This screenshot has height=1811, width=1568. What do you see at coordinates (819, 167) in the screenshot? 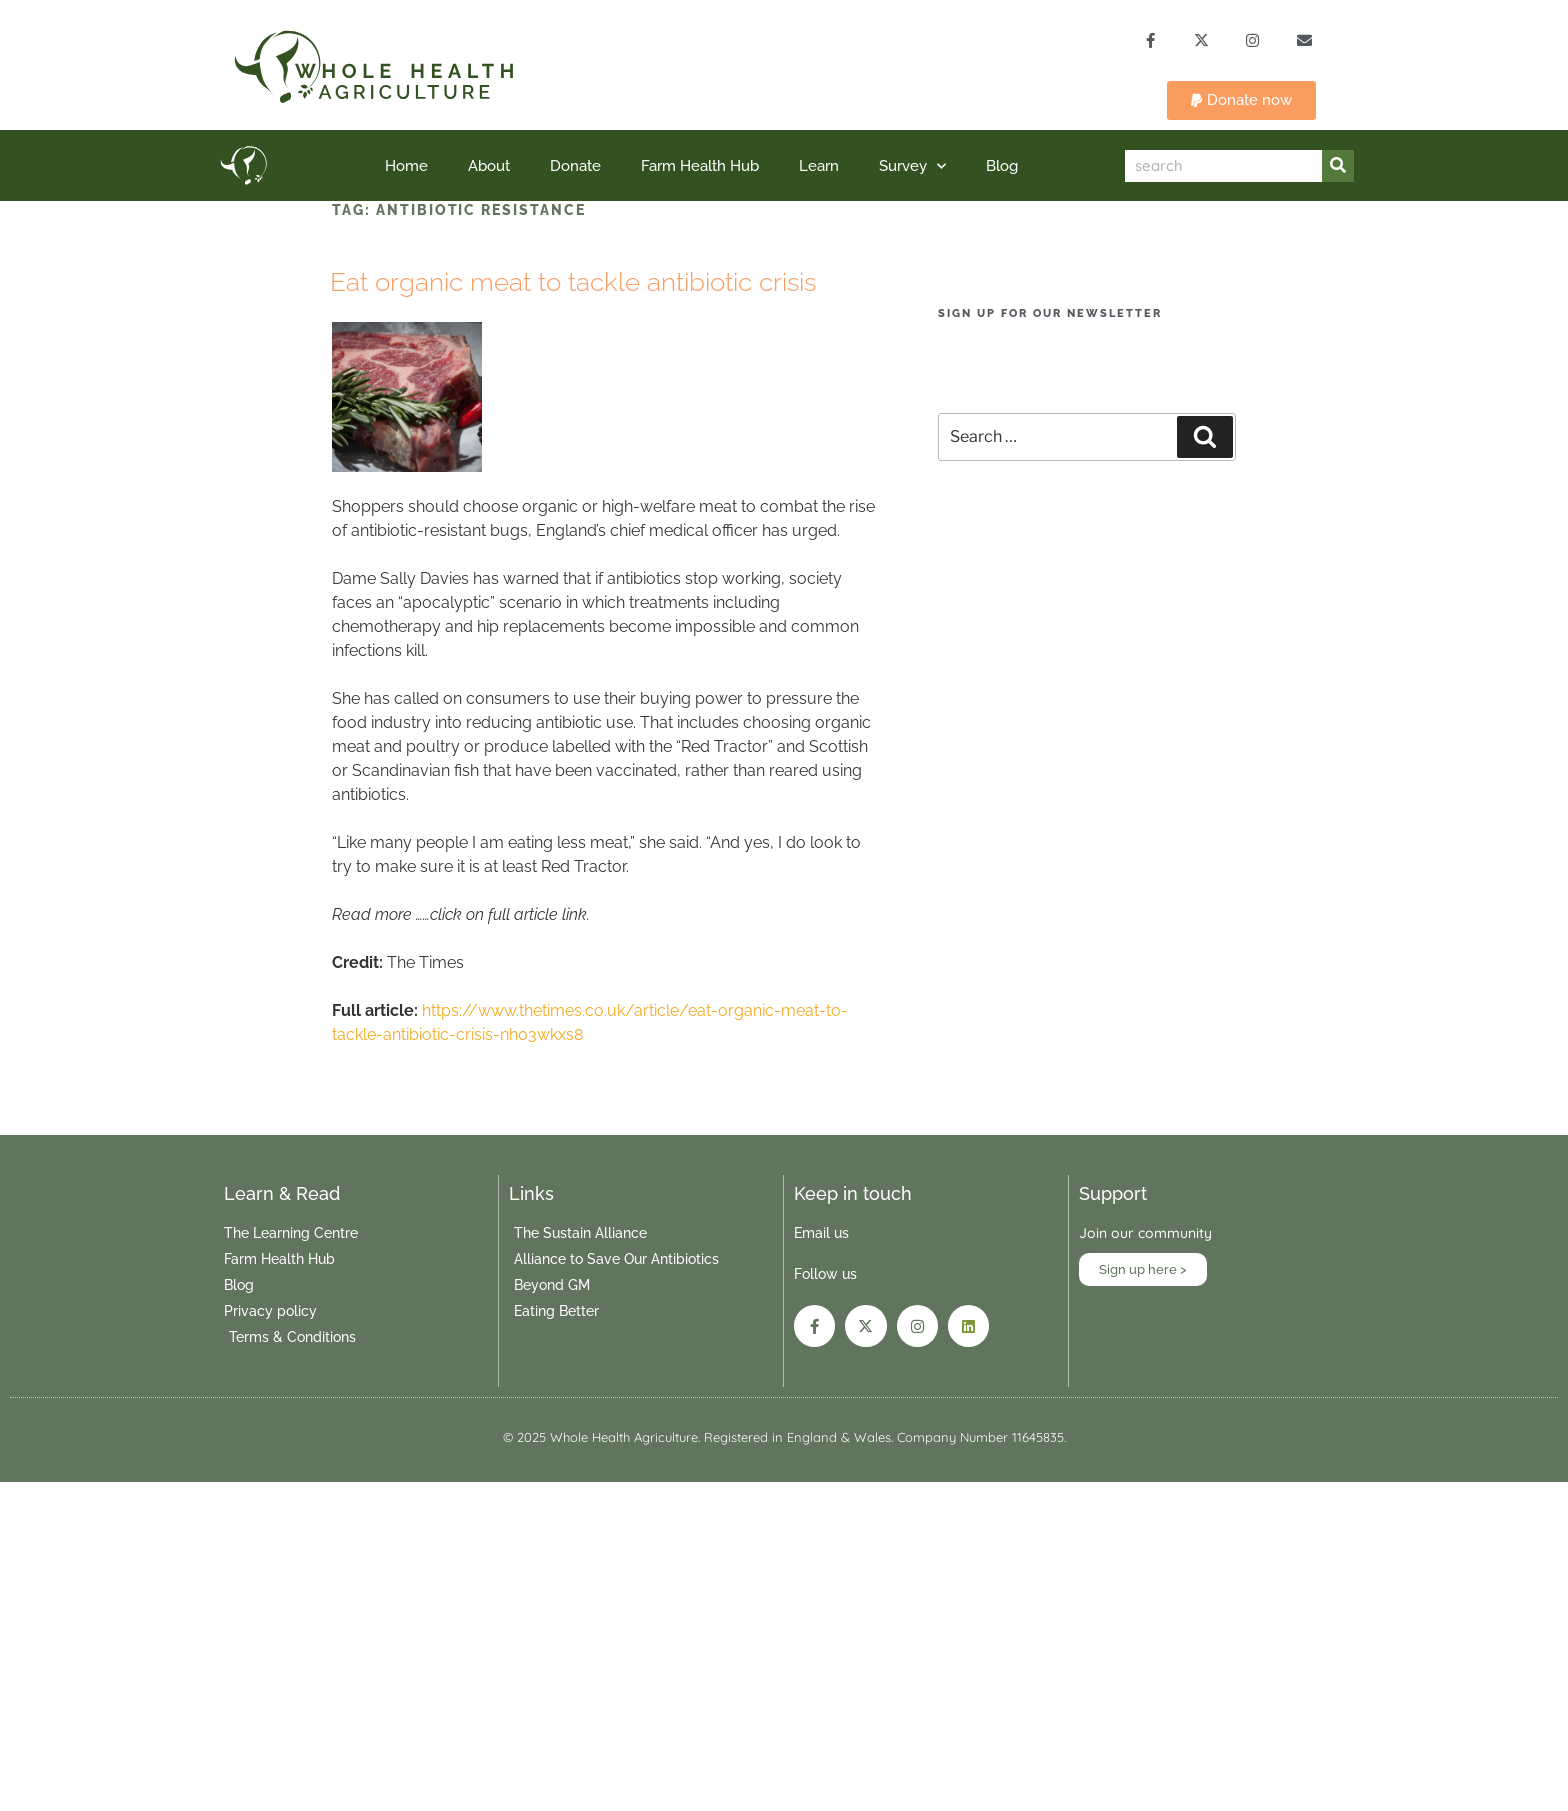
I see `Learn` at bounding box center [819, 167].